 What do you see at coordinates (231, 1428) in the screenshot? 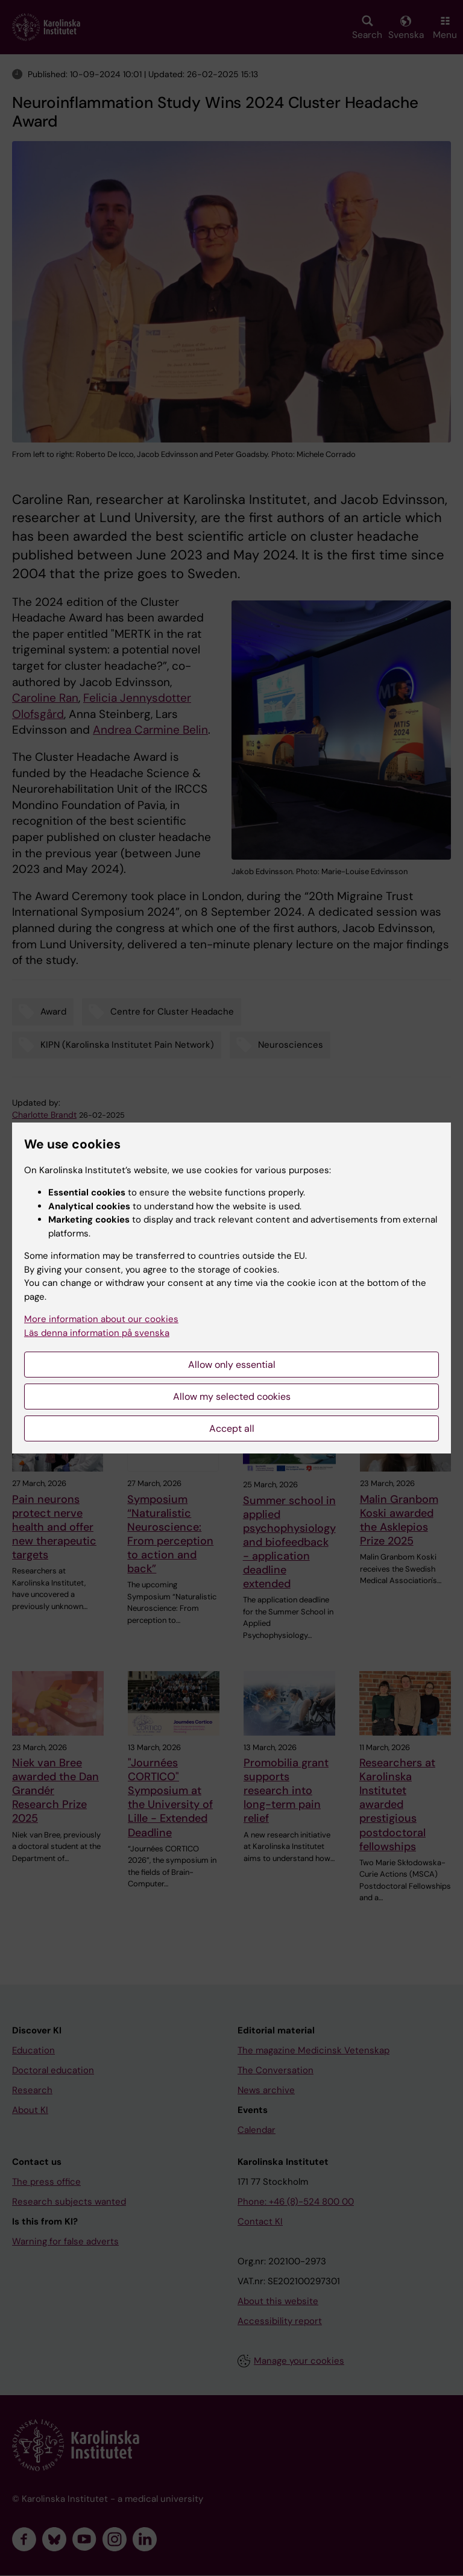
I see `Accept all` at bounding box center [231, 1428].